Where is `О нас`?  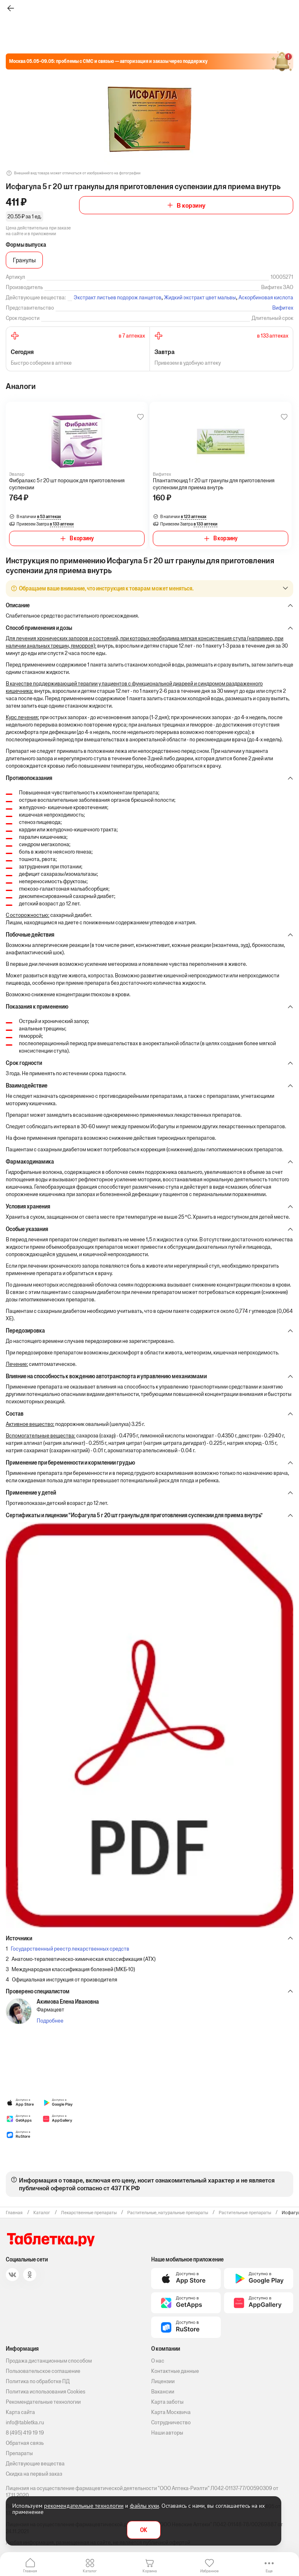 О нас is located at coordinates (157, 2360).